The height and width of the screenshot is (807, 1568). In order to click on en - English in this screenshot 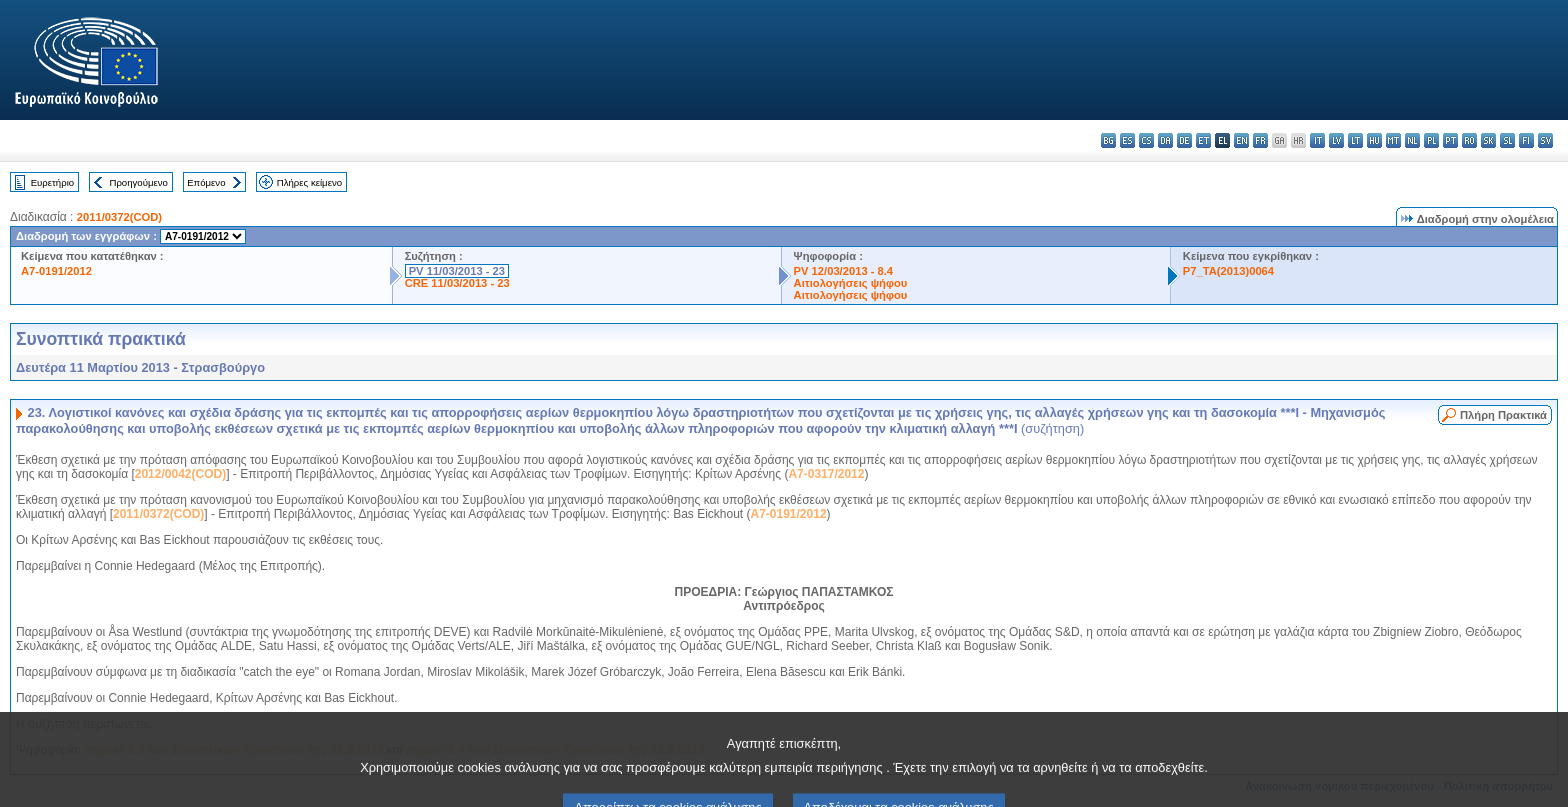, I will do `click(1241, 140)`.